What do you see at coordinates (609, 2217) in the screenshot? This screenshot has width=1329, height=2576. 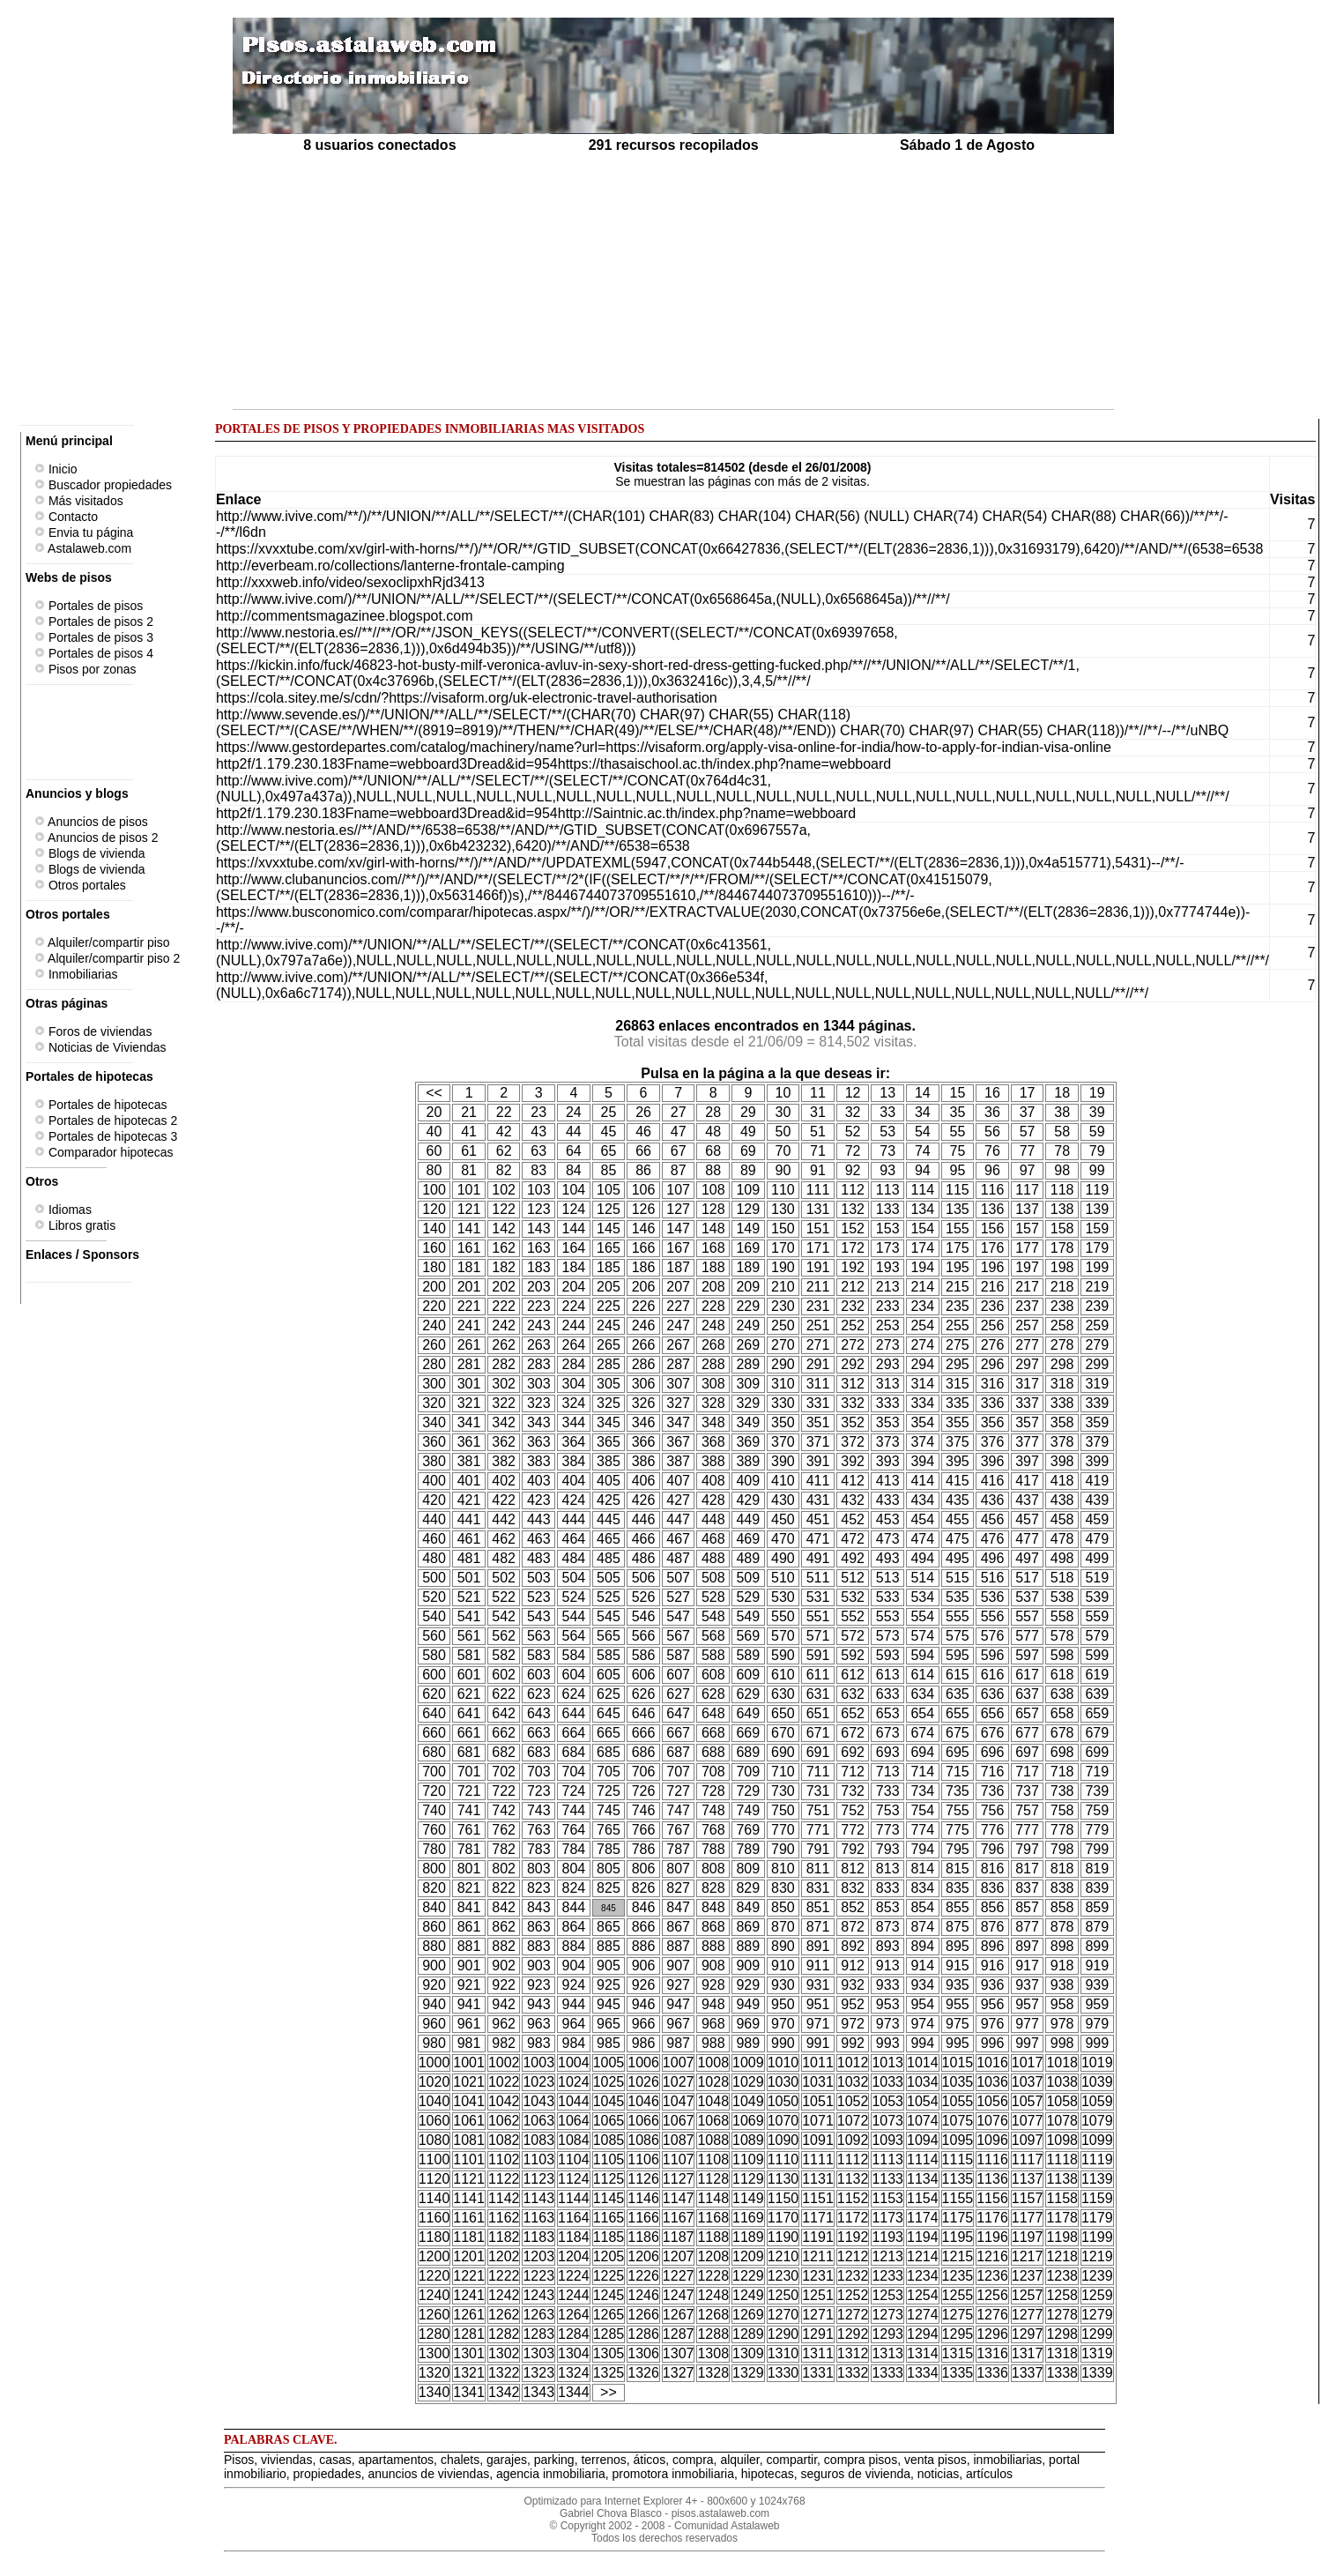 I see `1165` at bounding box center [609, 2217].